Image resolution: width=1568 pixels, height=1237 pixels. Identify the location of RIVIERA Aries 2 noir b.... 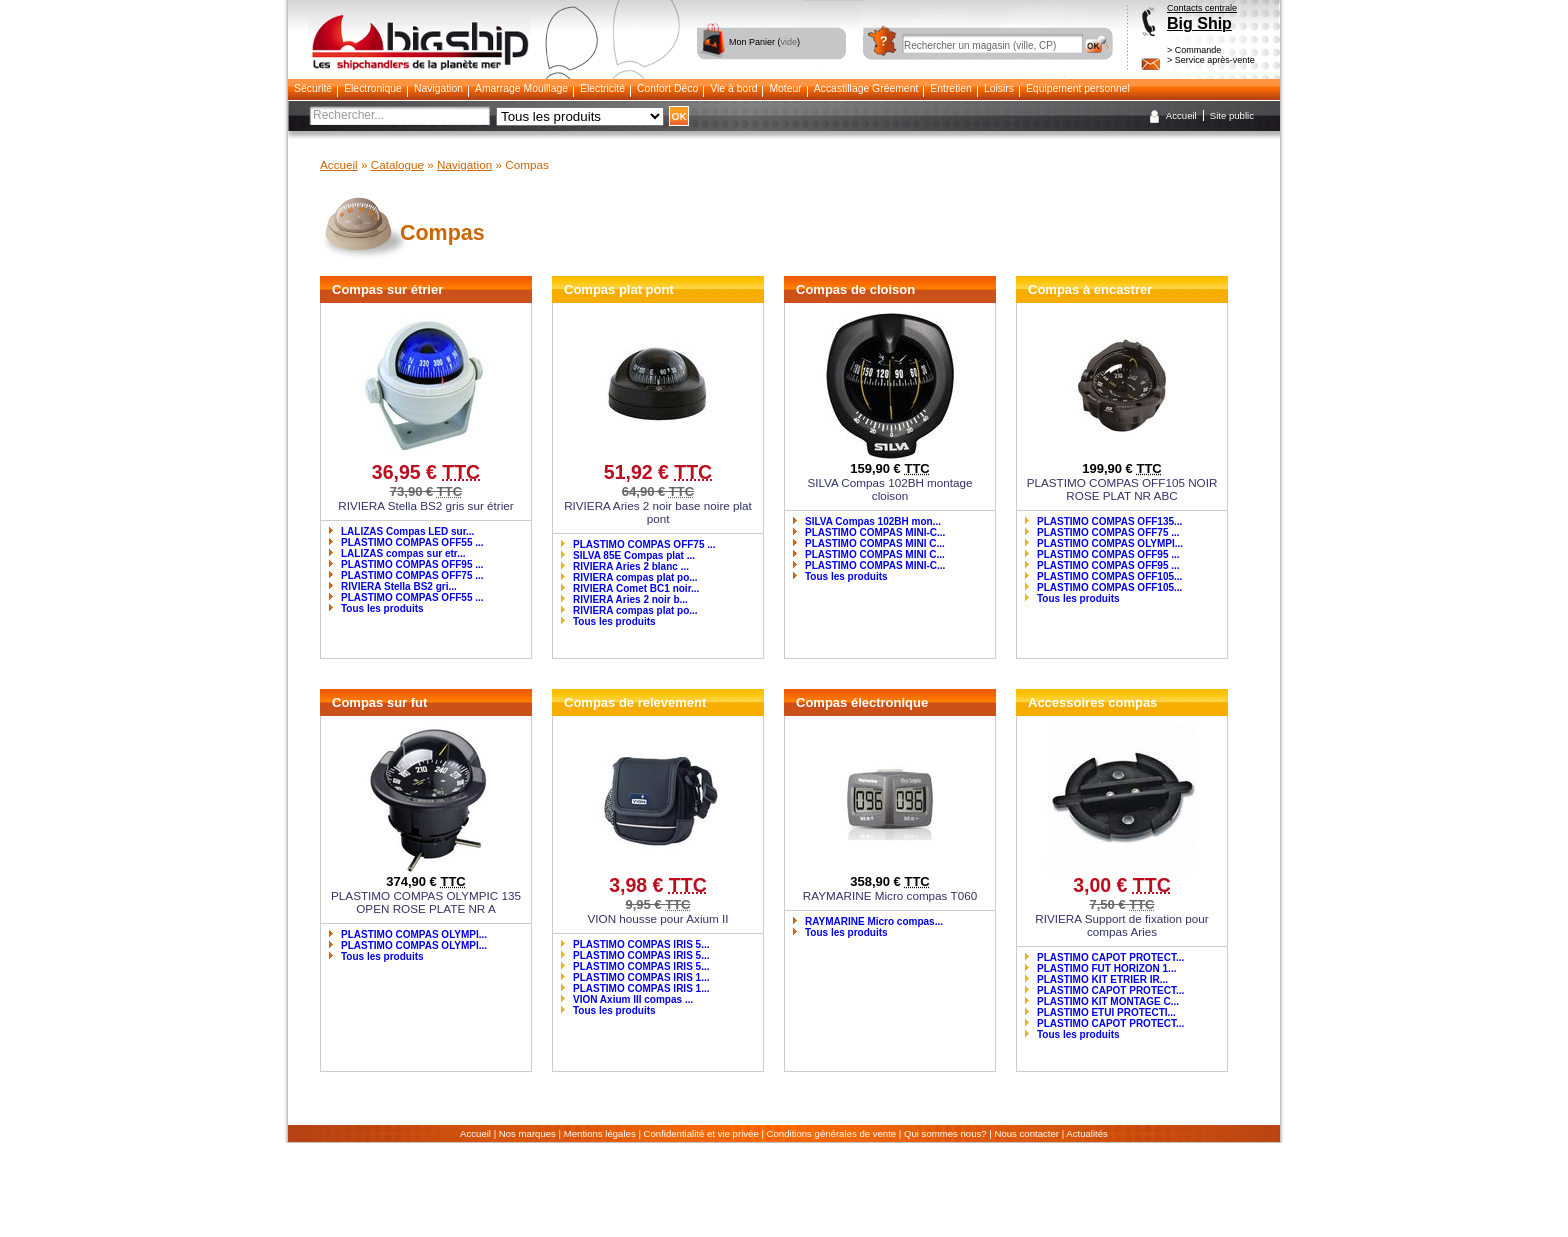
(630, 599).